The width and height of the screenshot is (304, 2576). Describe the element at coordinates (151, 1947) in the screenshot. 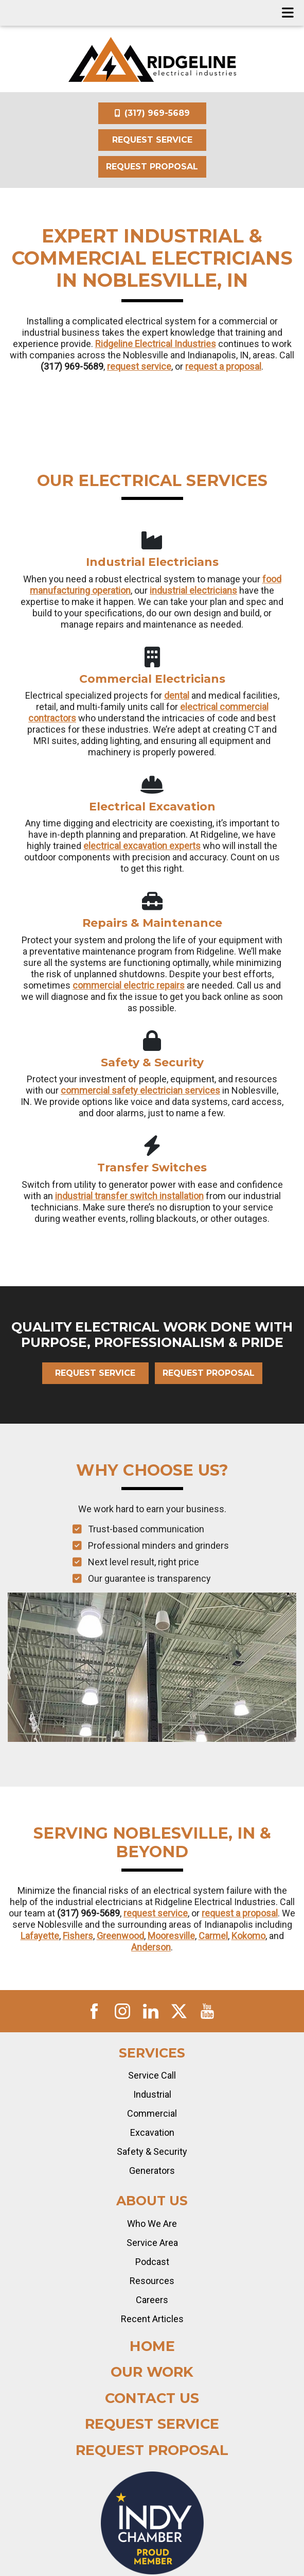

I see `Anderson` at that location.